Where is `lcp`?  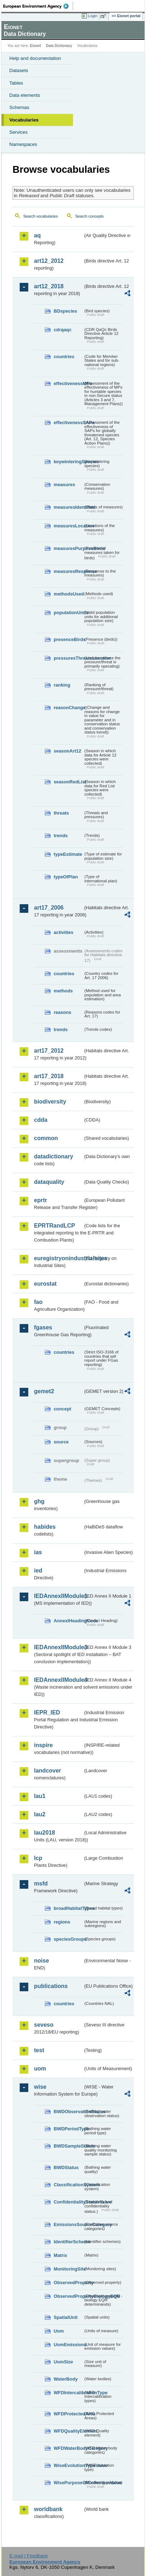
lcp is located at coordinates (38, 1858).